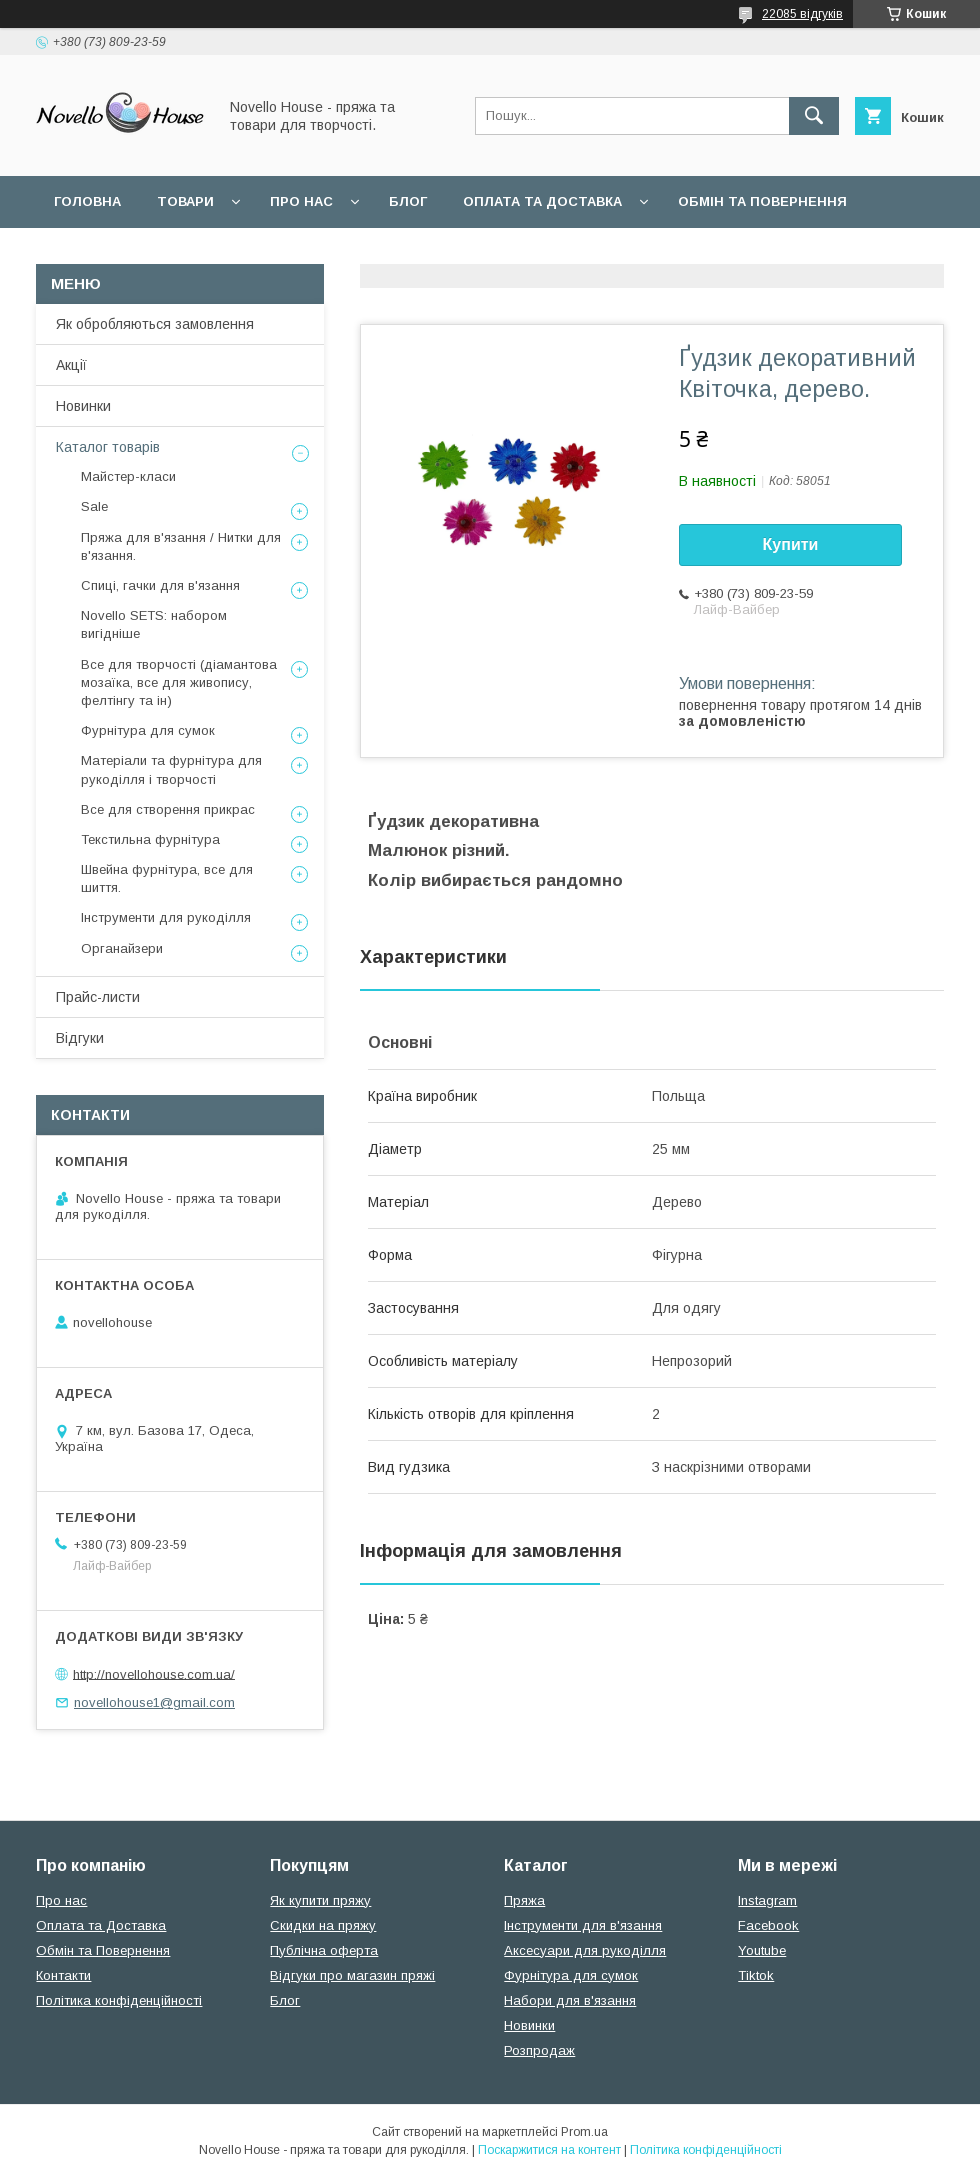  Describe the element at coordinates (768, 1925) in the screenshot. I see `Facebook` at that location.